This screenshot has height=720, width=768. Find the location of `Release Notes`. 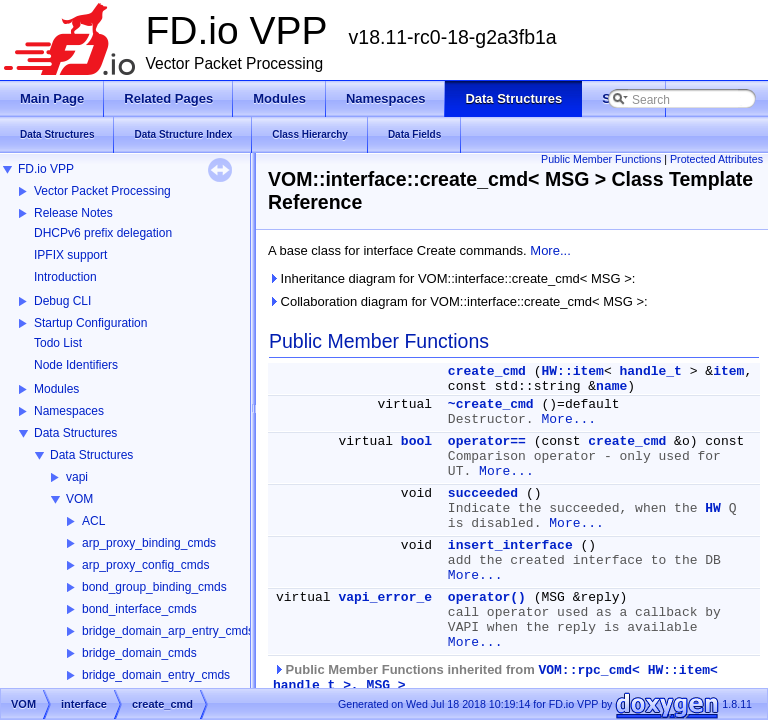

Release Notes is located at coordinates (73, 213).